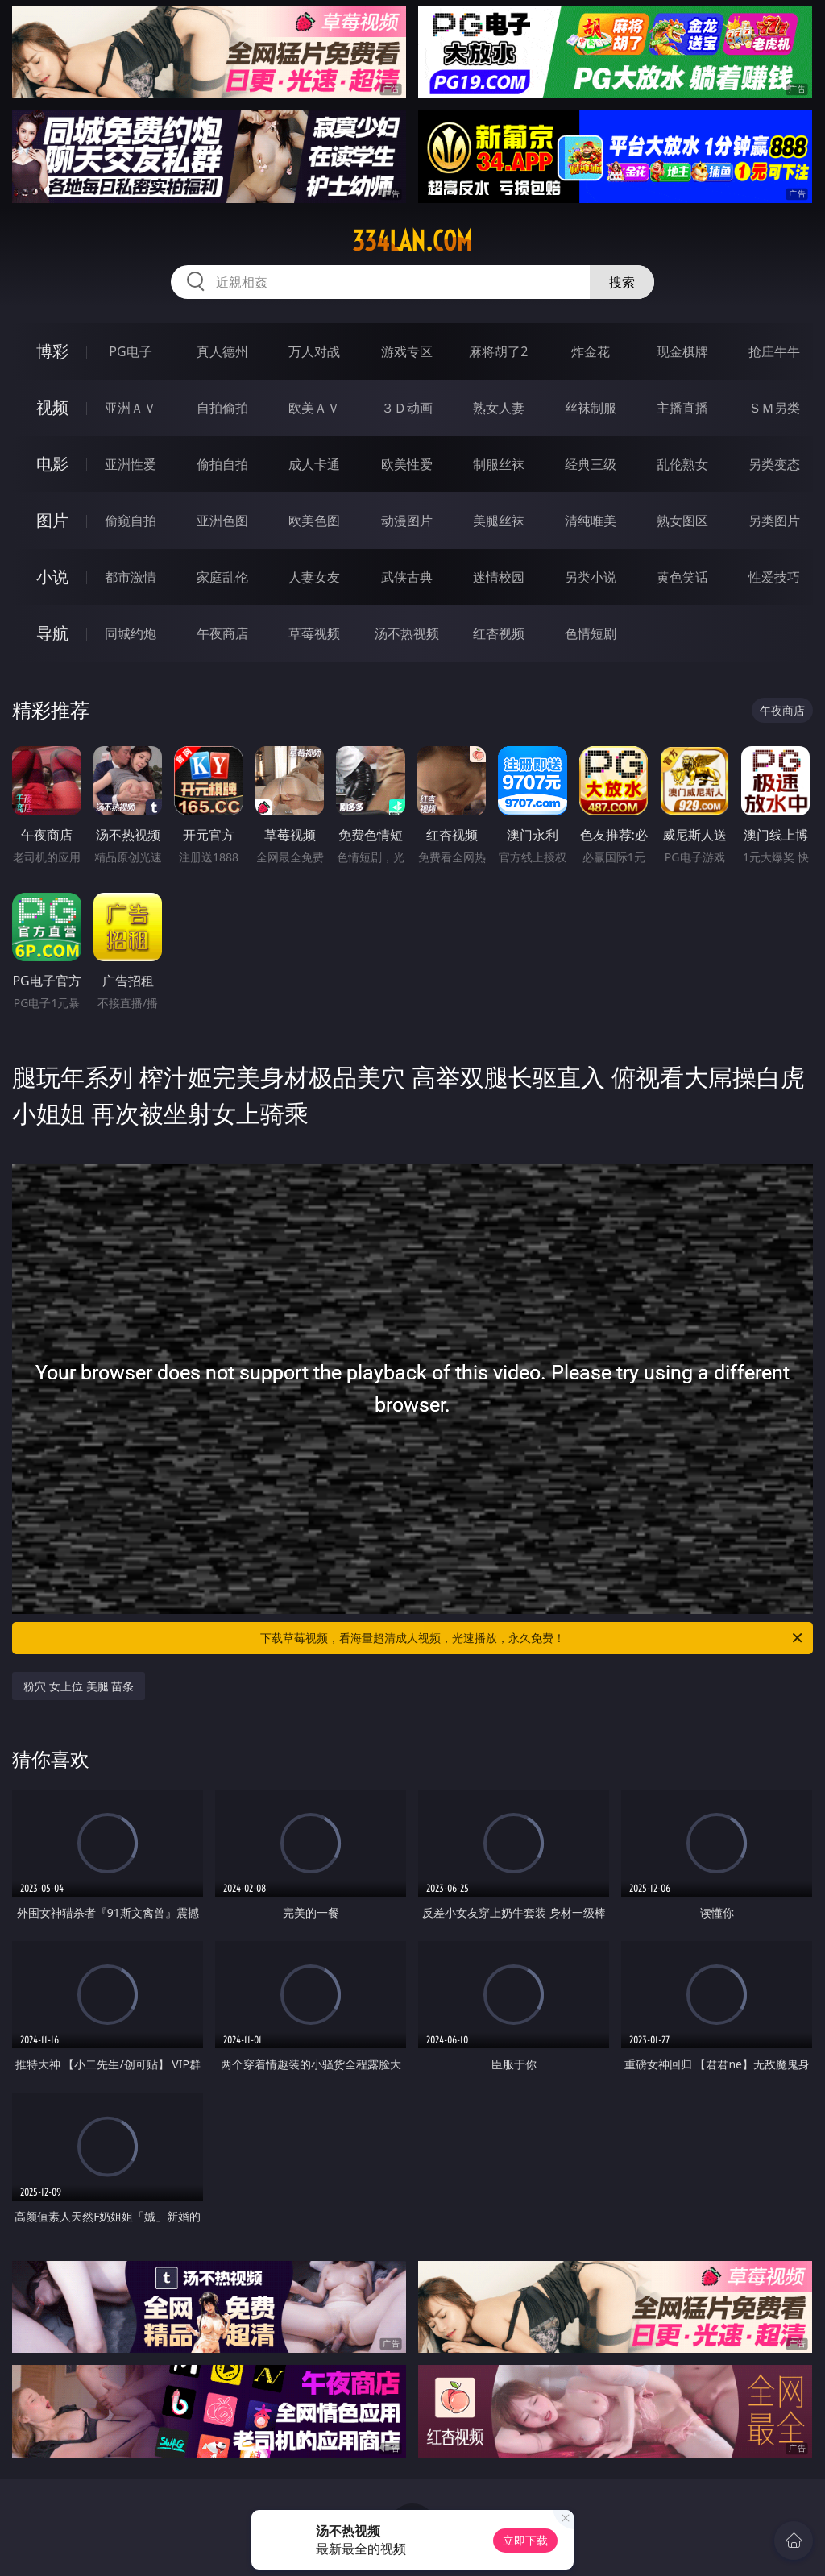 The image size is (825, 2576). I want to click on 粉穴 女上位 美腿 苗条, so click(78, 1686).